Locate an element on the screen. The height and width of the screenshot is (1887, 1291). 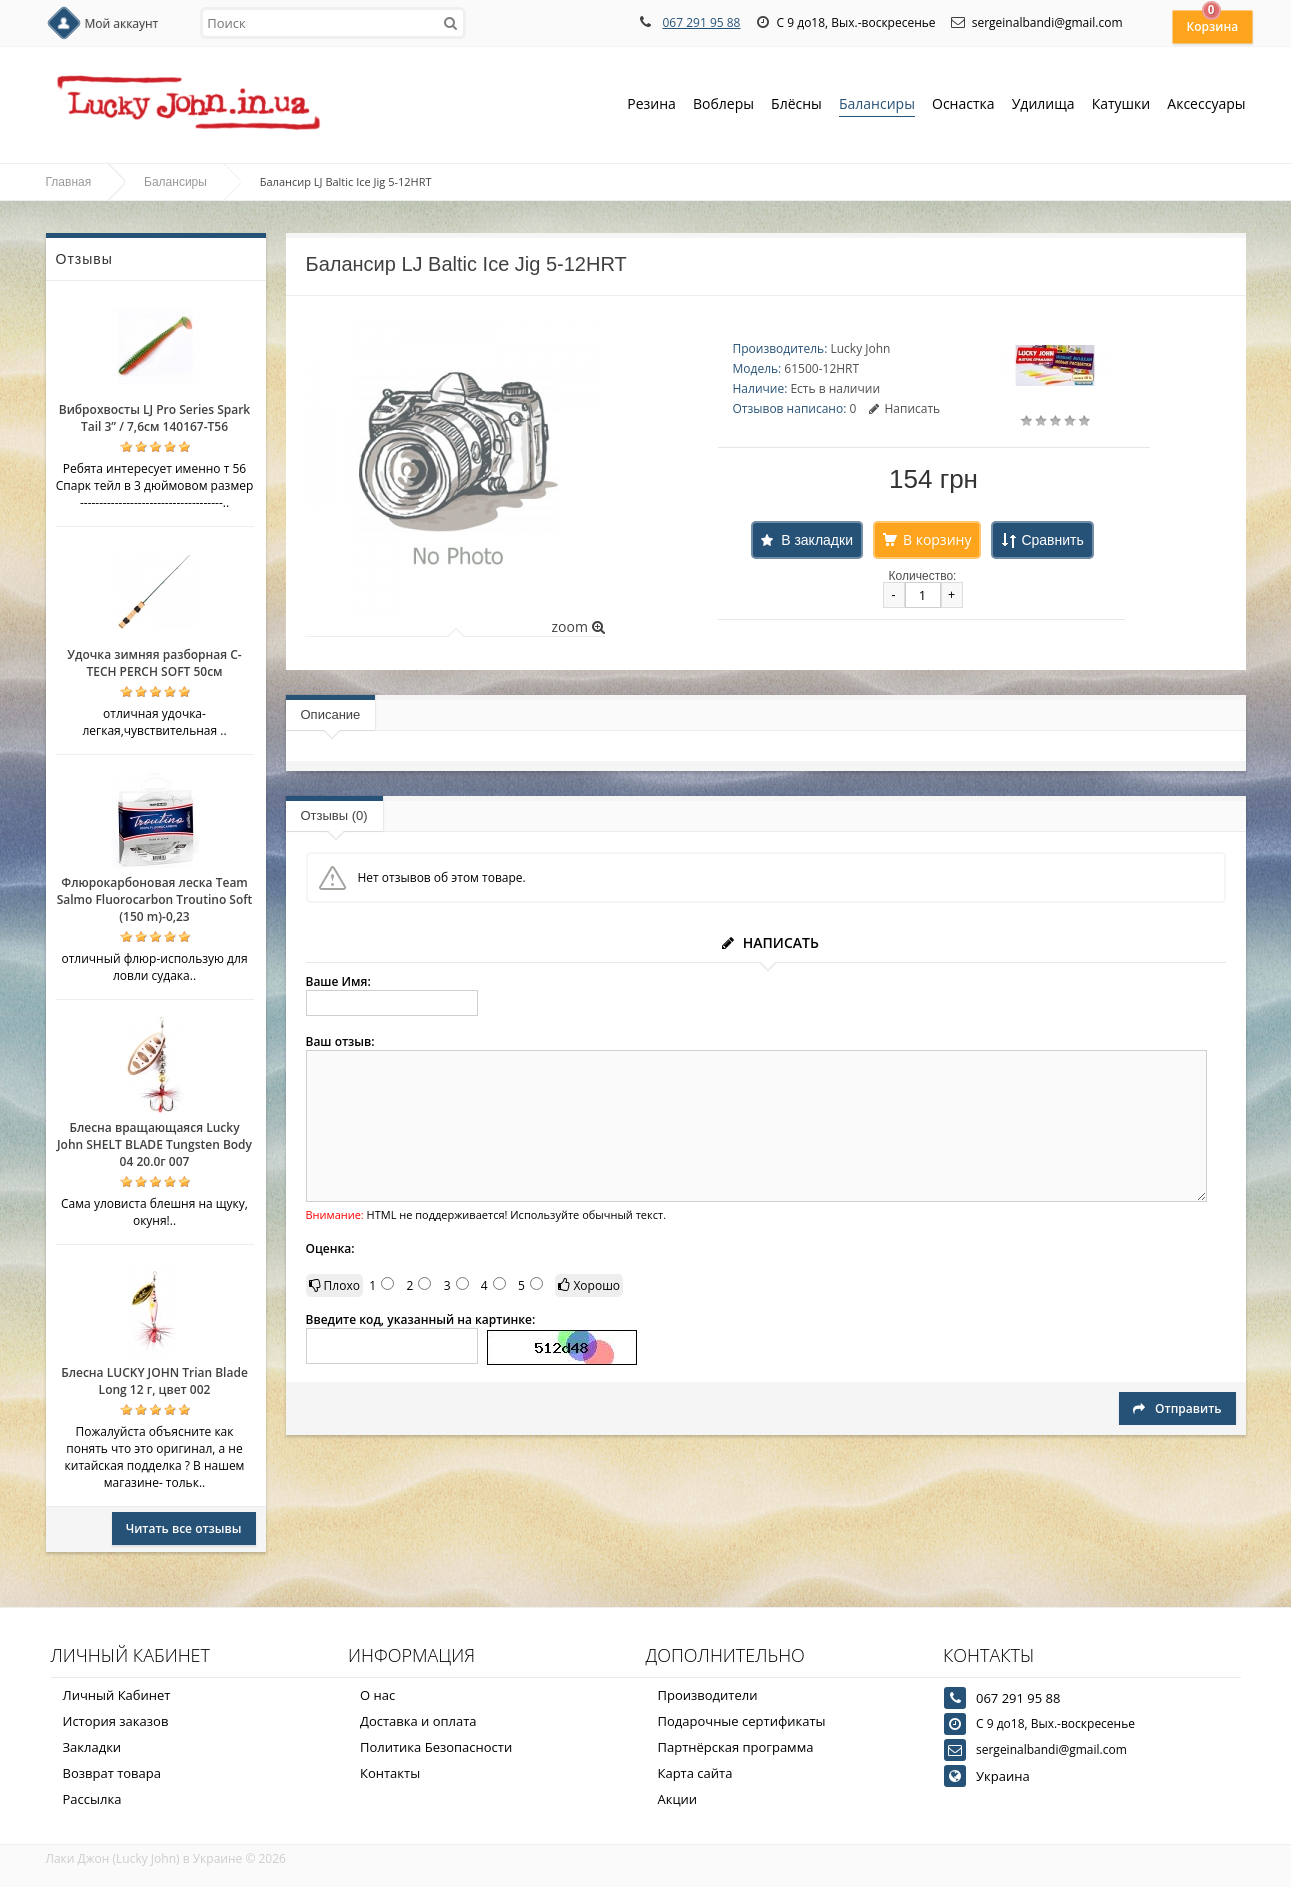
Подарочные сертификаты is located at coordinates (742, 1721).